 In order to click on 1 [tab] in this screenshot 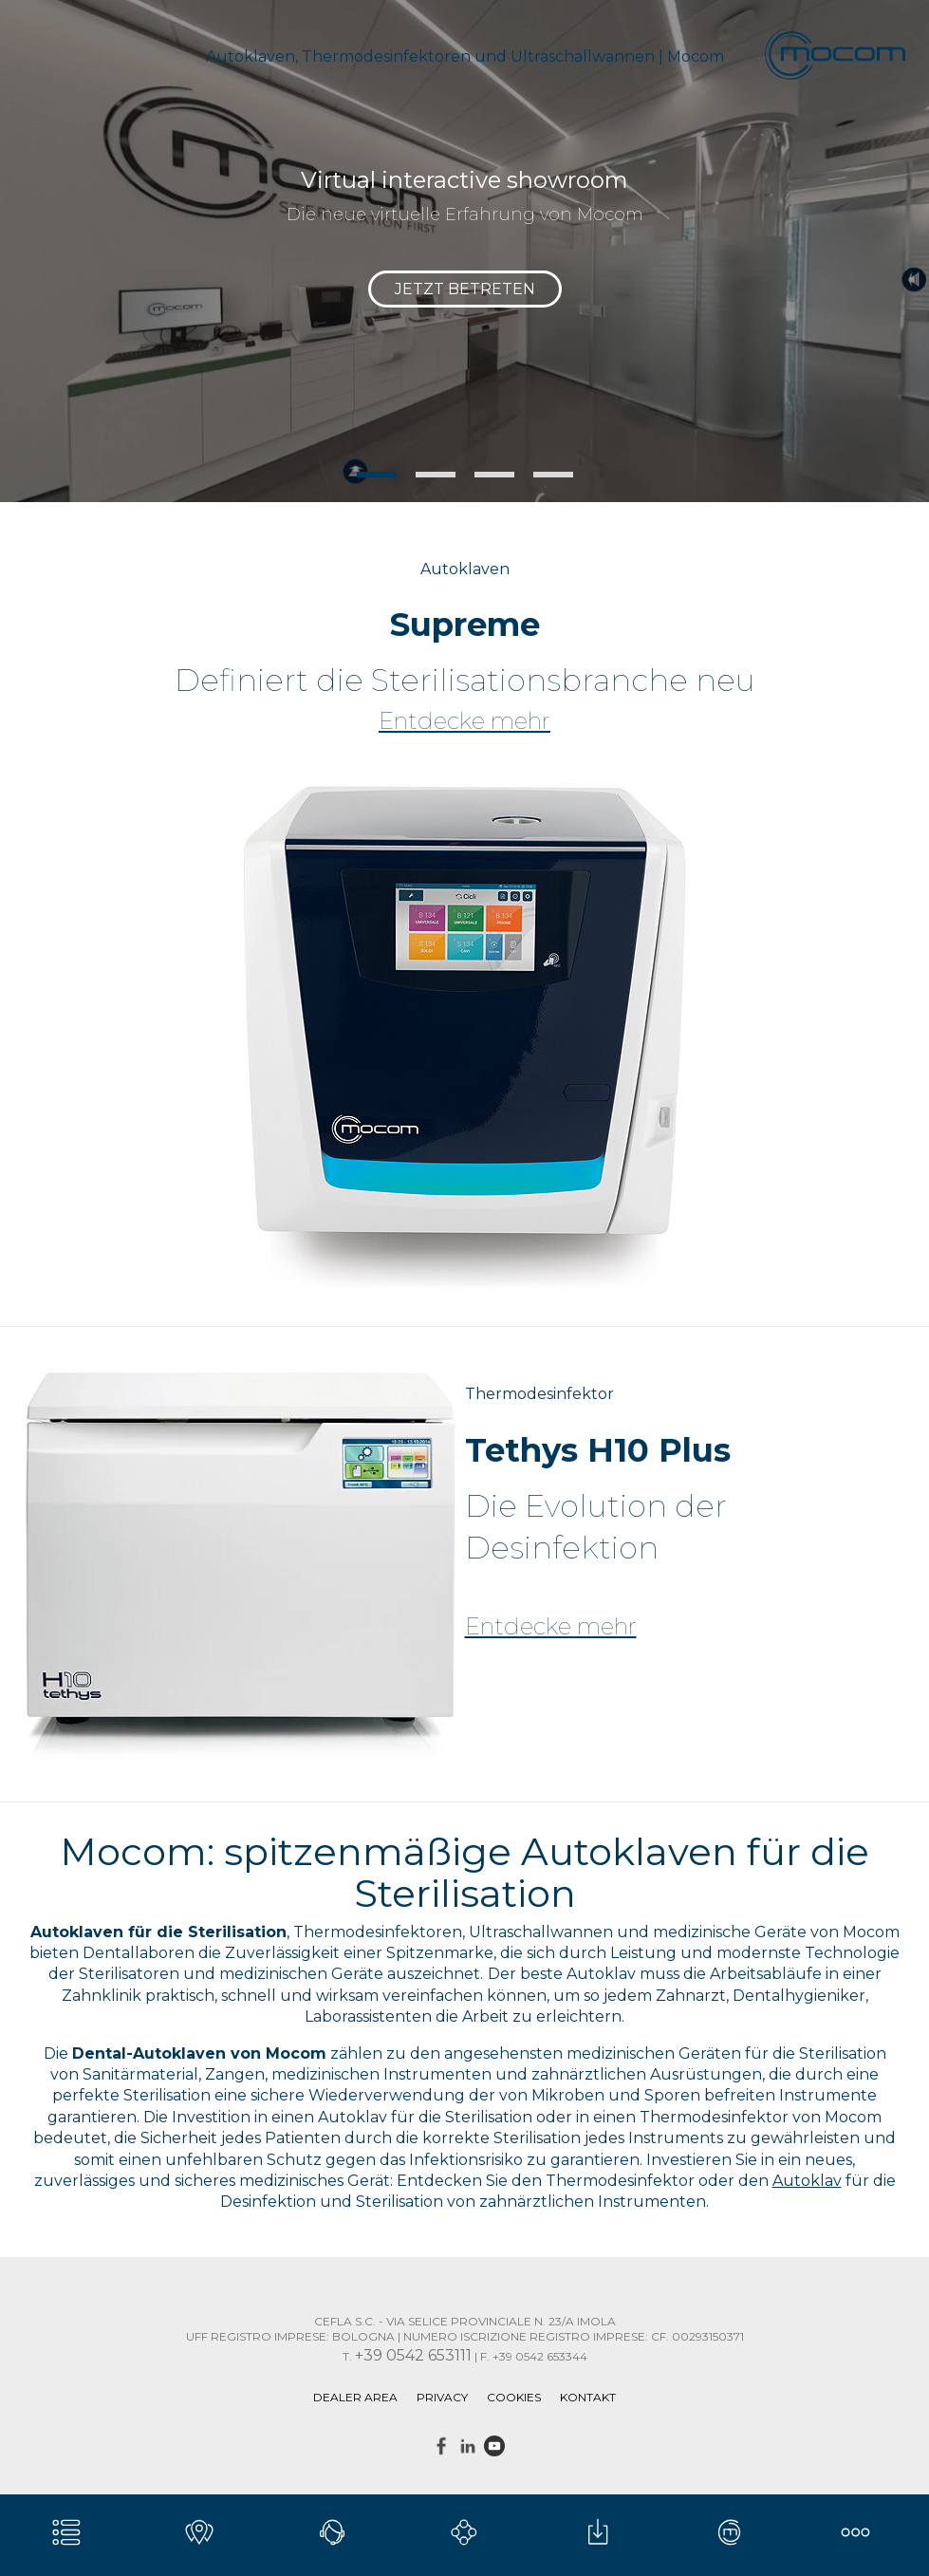, I will do `click(377, 474)`.